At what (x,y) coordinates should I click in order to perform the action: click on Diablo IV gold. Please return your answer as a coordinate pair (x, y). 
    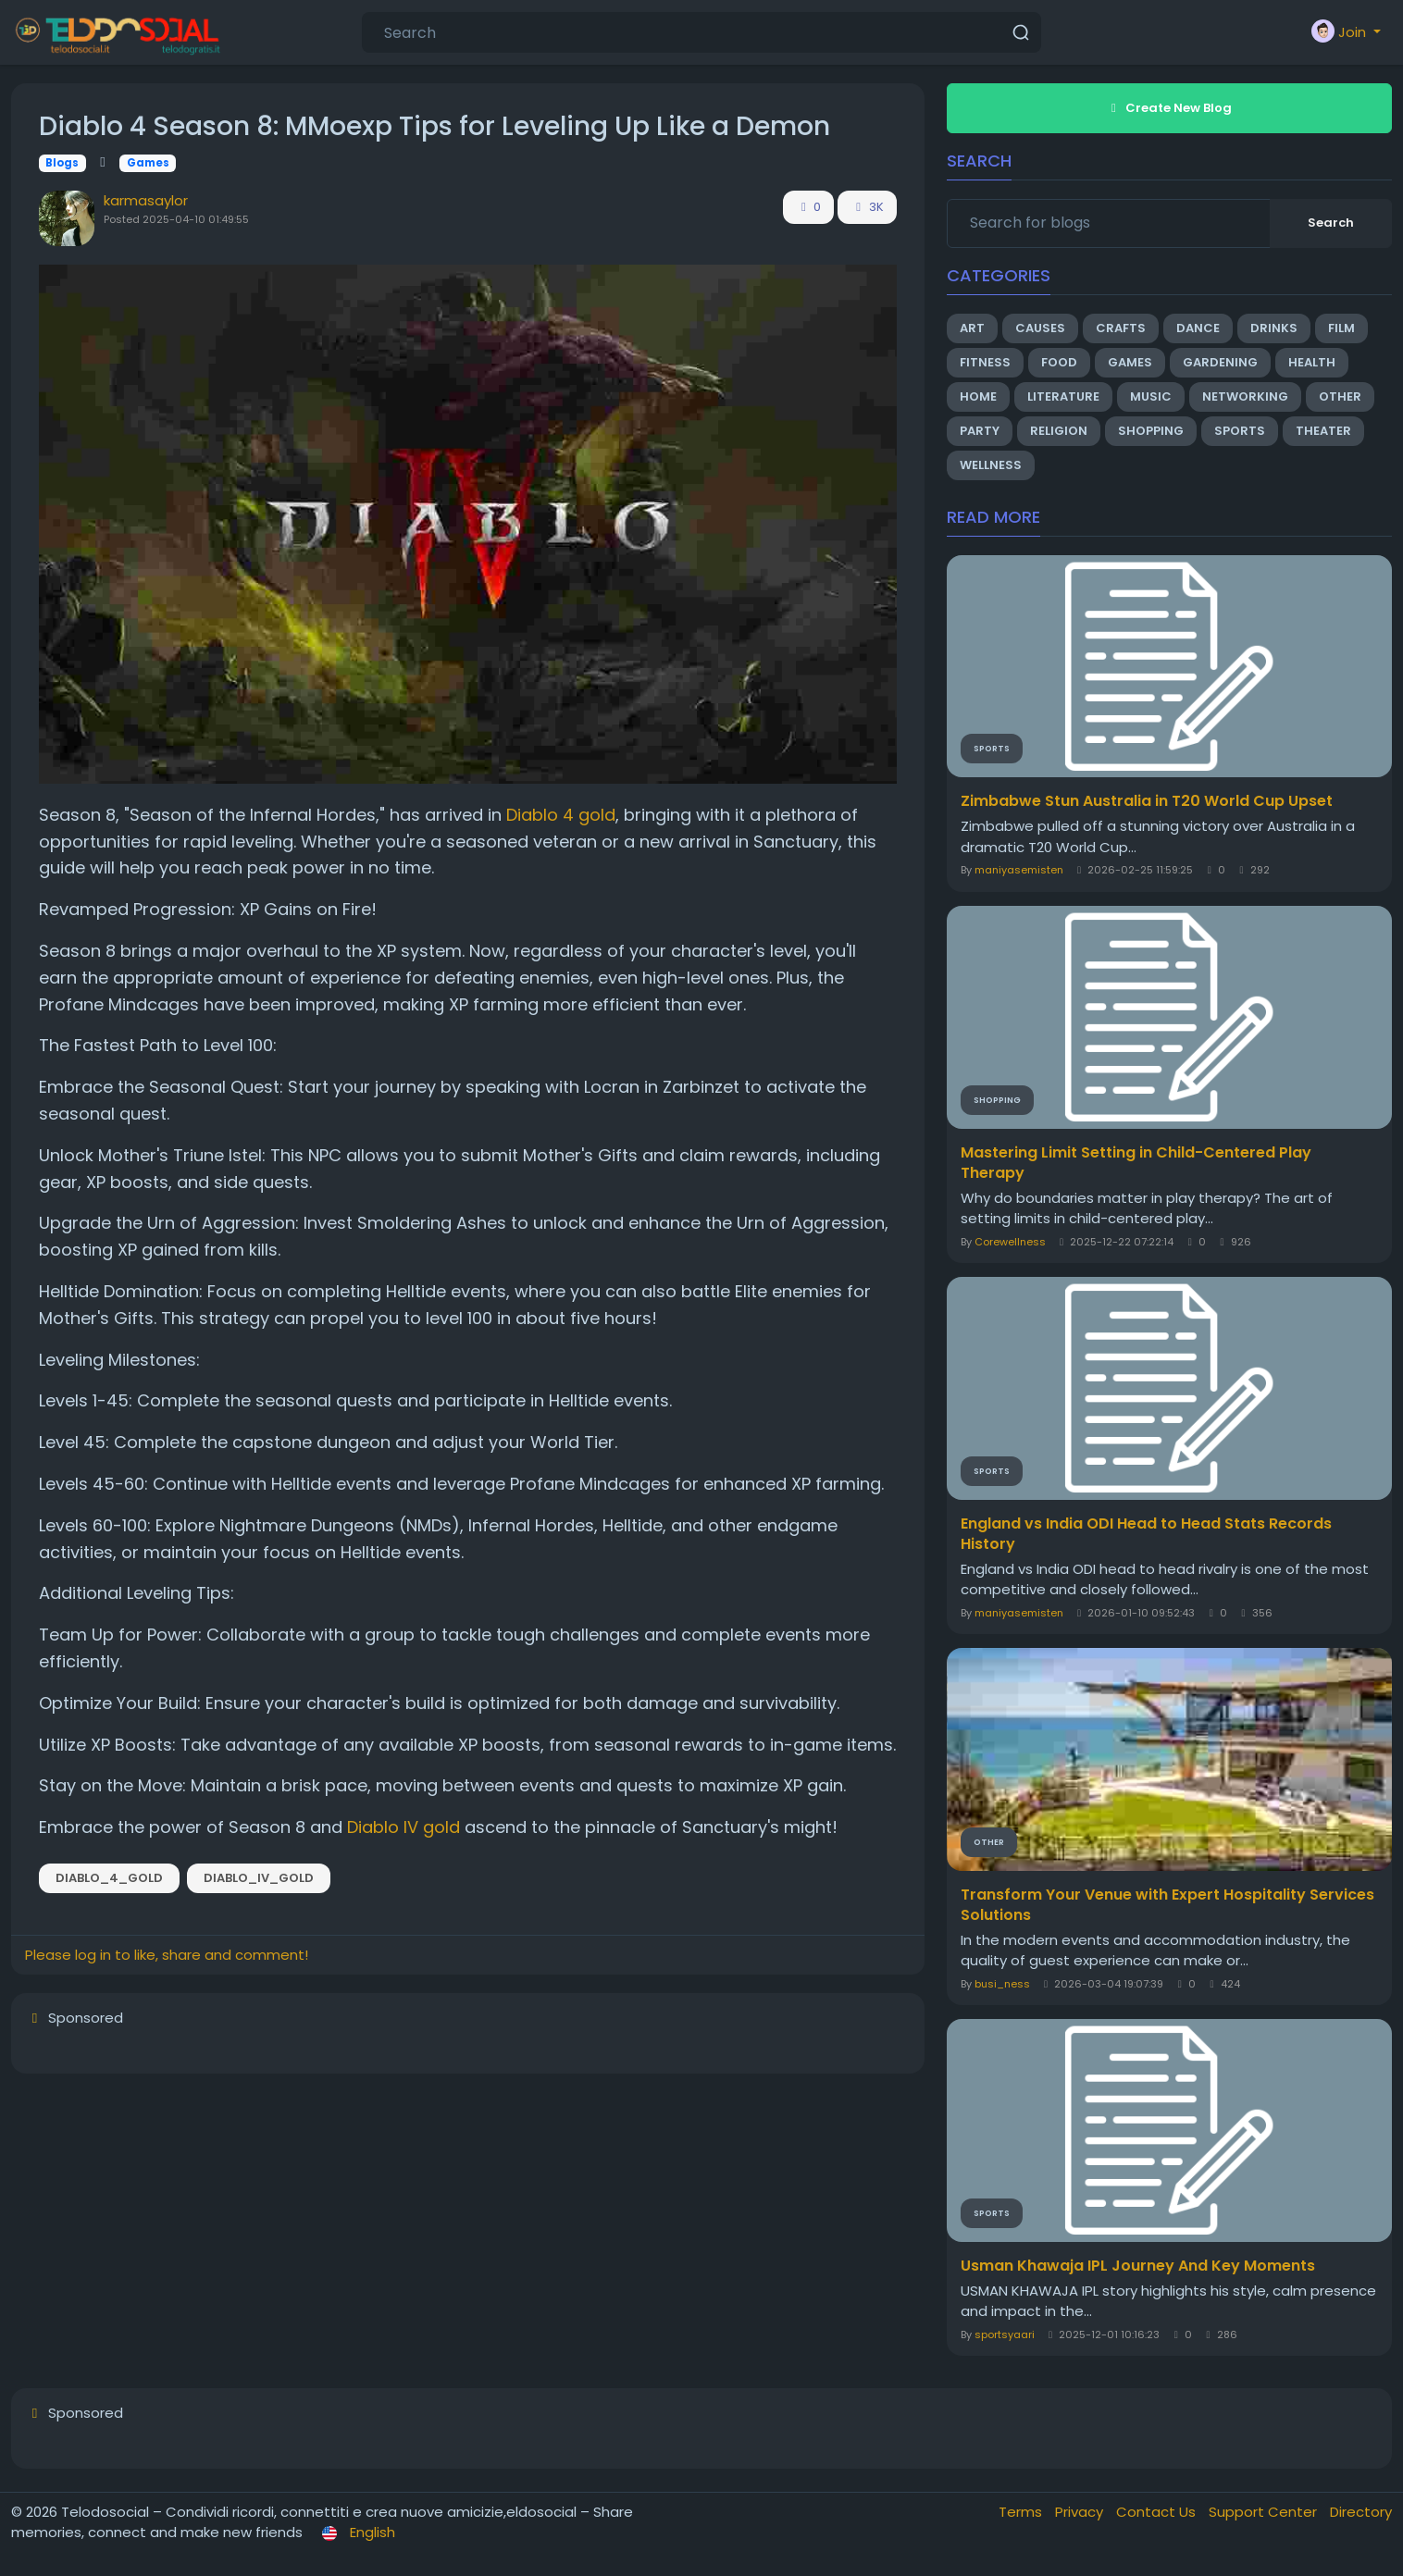
    Looking at the image, I should click on (403, 1827).